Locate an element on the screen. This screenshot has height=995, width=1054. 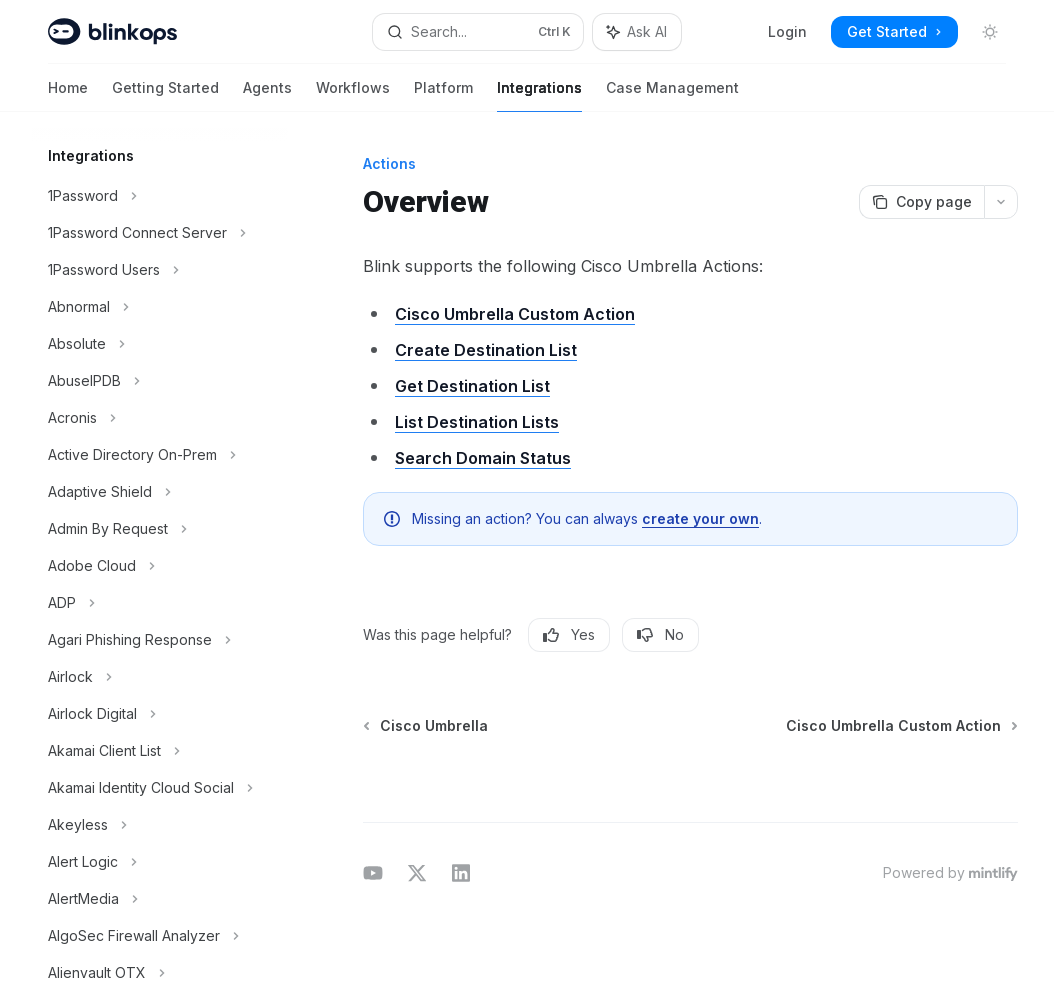
[Toggle Abnormal section] is located at coordinates (160, 307).